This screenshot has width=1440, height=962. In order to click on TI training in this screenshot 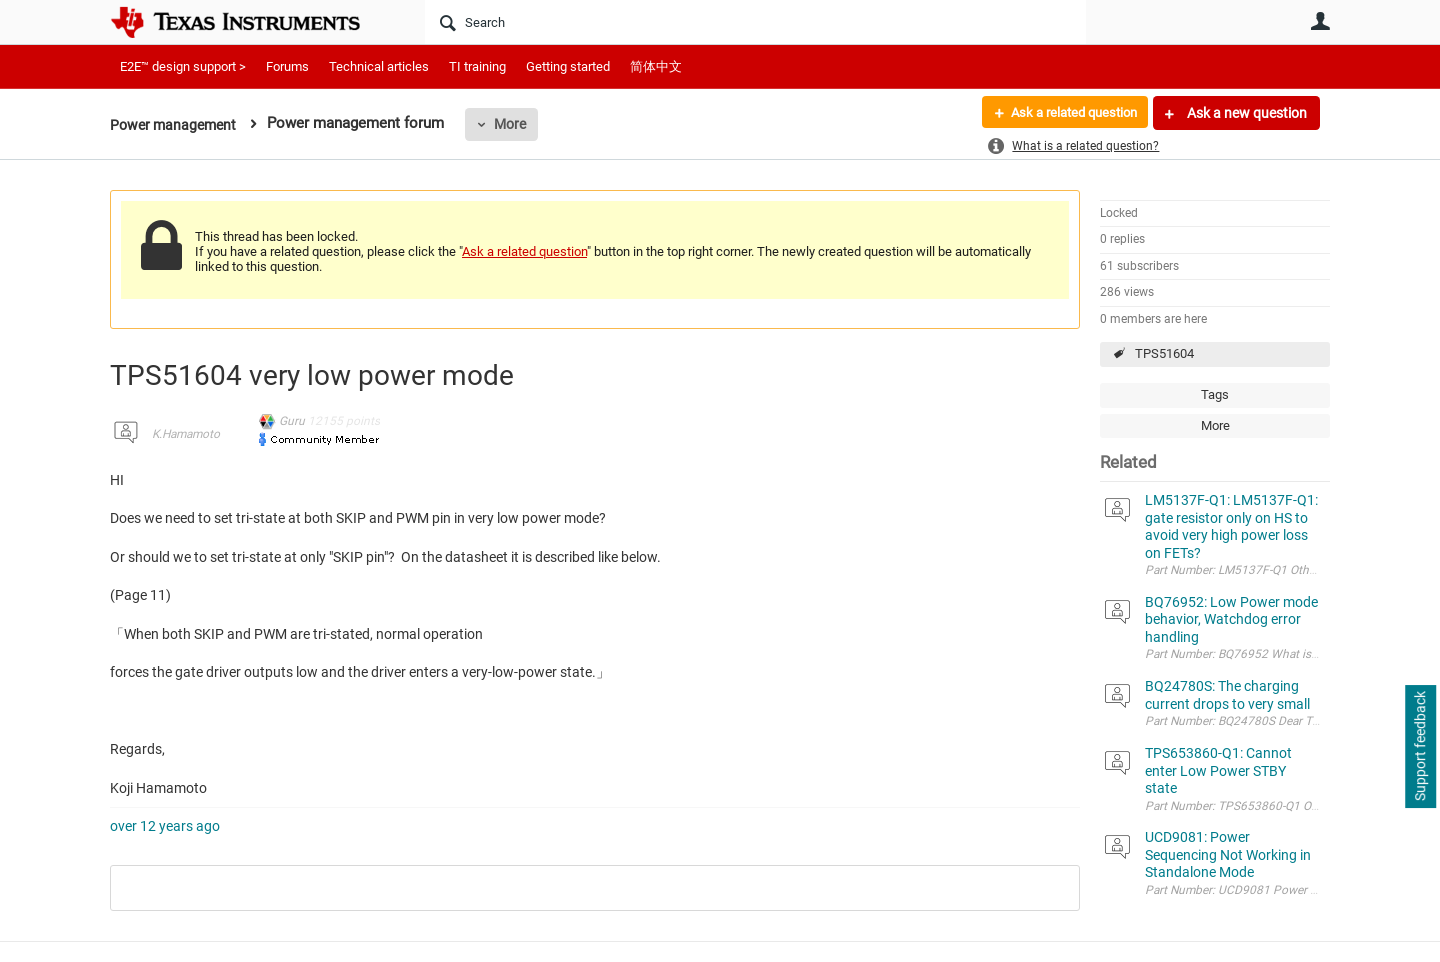, I will do `click(477, 66)`.